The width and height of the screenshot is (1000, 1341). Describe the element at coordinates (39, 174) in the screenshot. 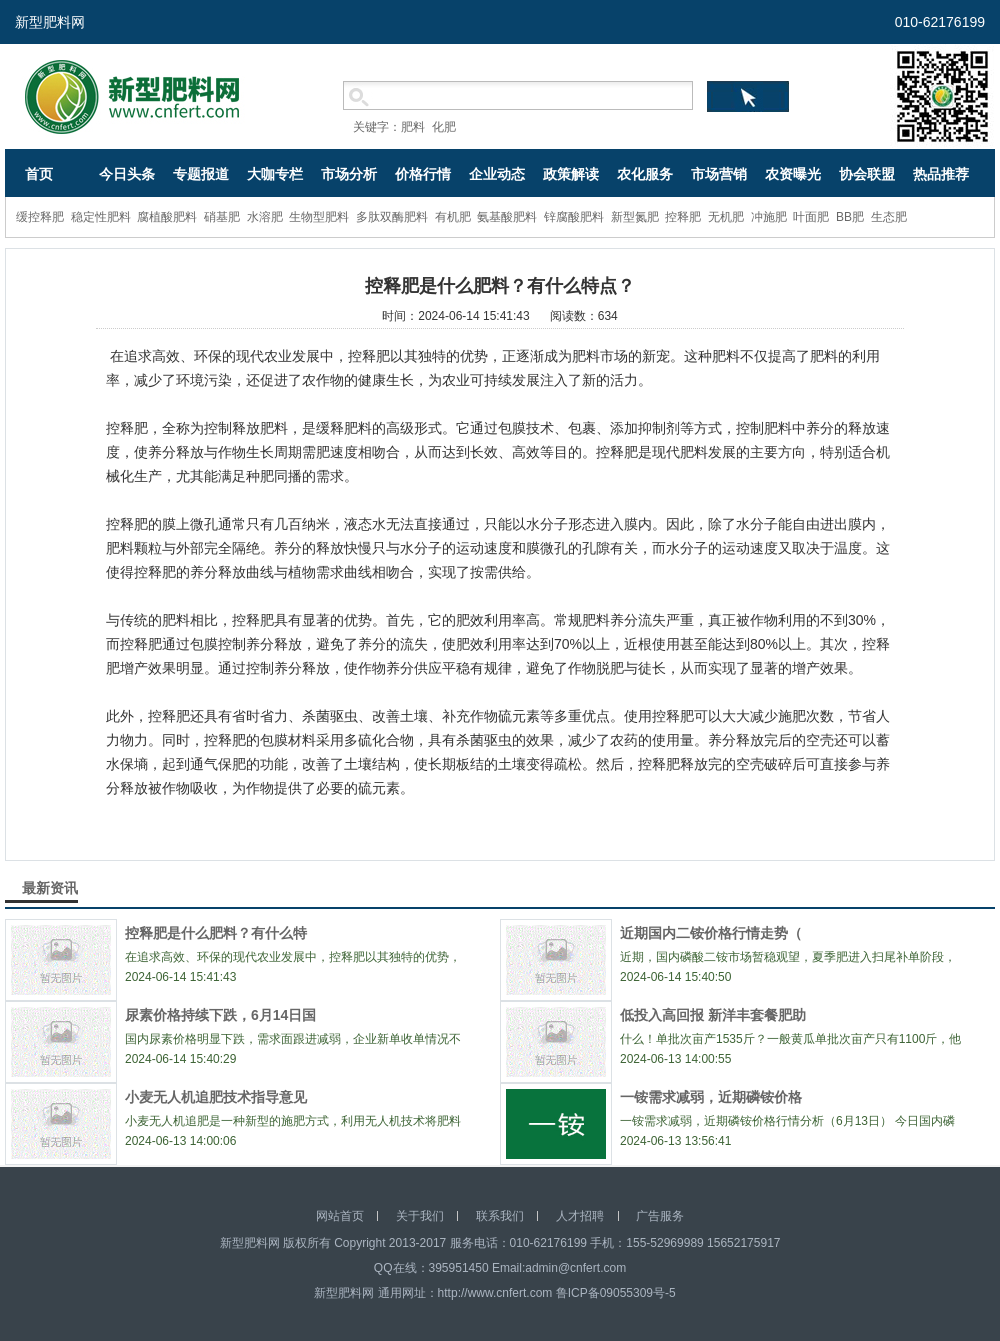

I see `首页` at that location.